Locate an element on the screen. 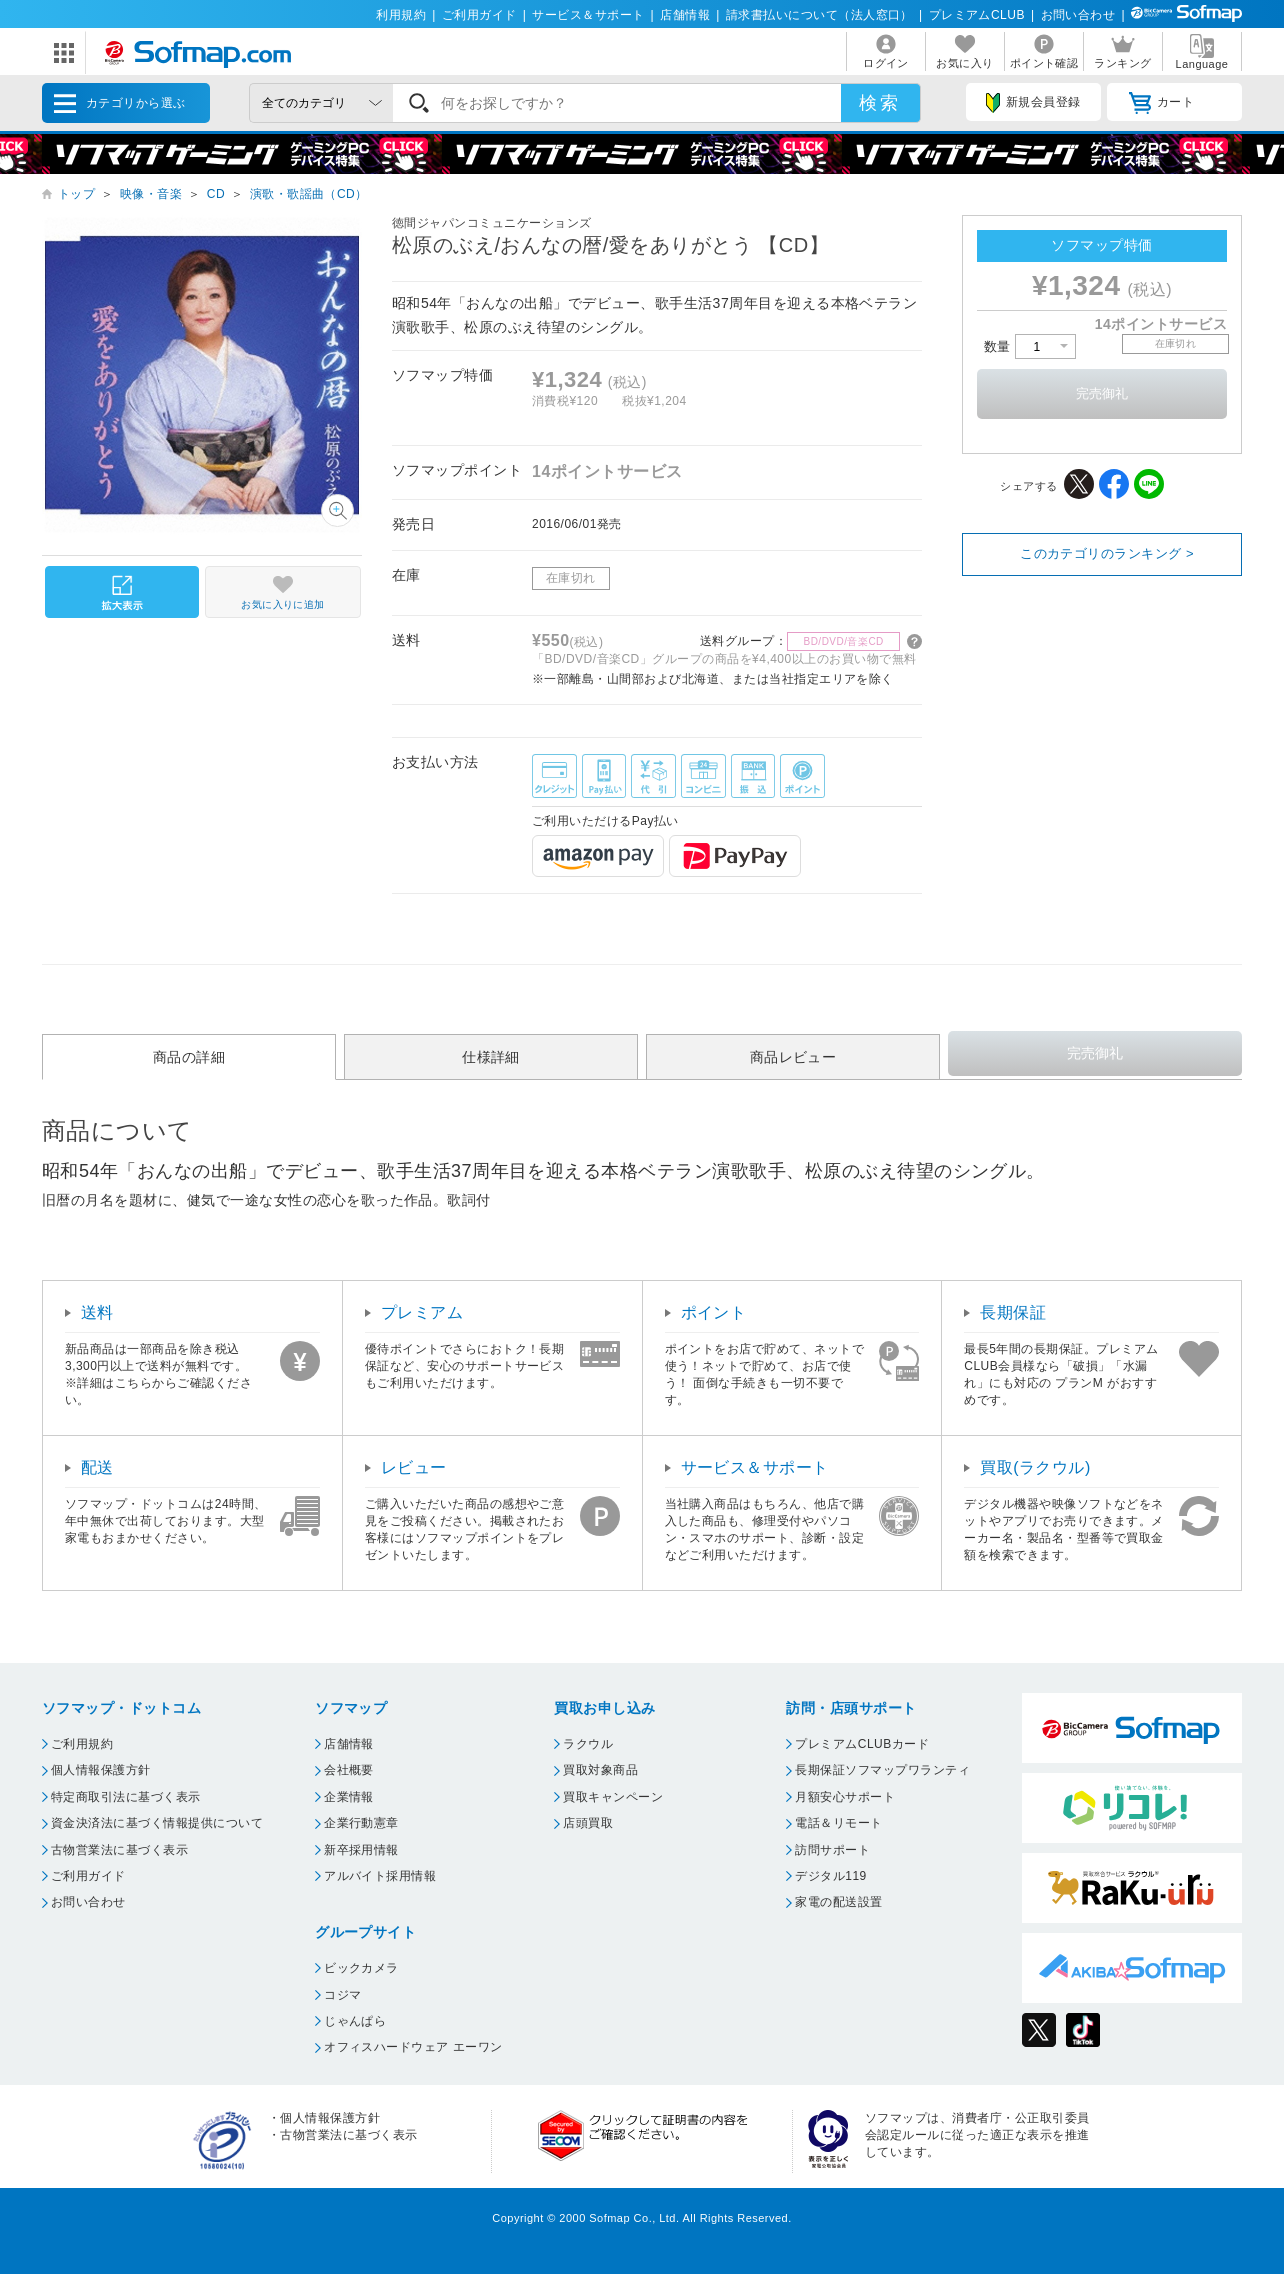  資金決済法に基づく情報提供について is located at coordinates (157, 1823).